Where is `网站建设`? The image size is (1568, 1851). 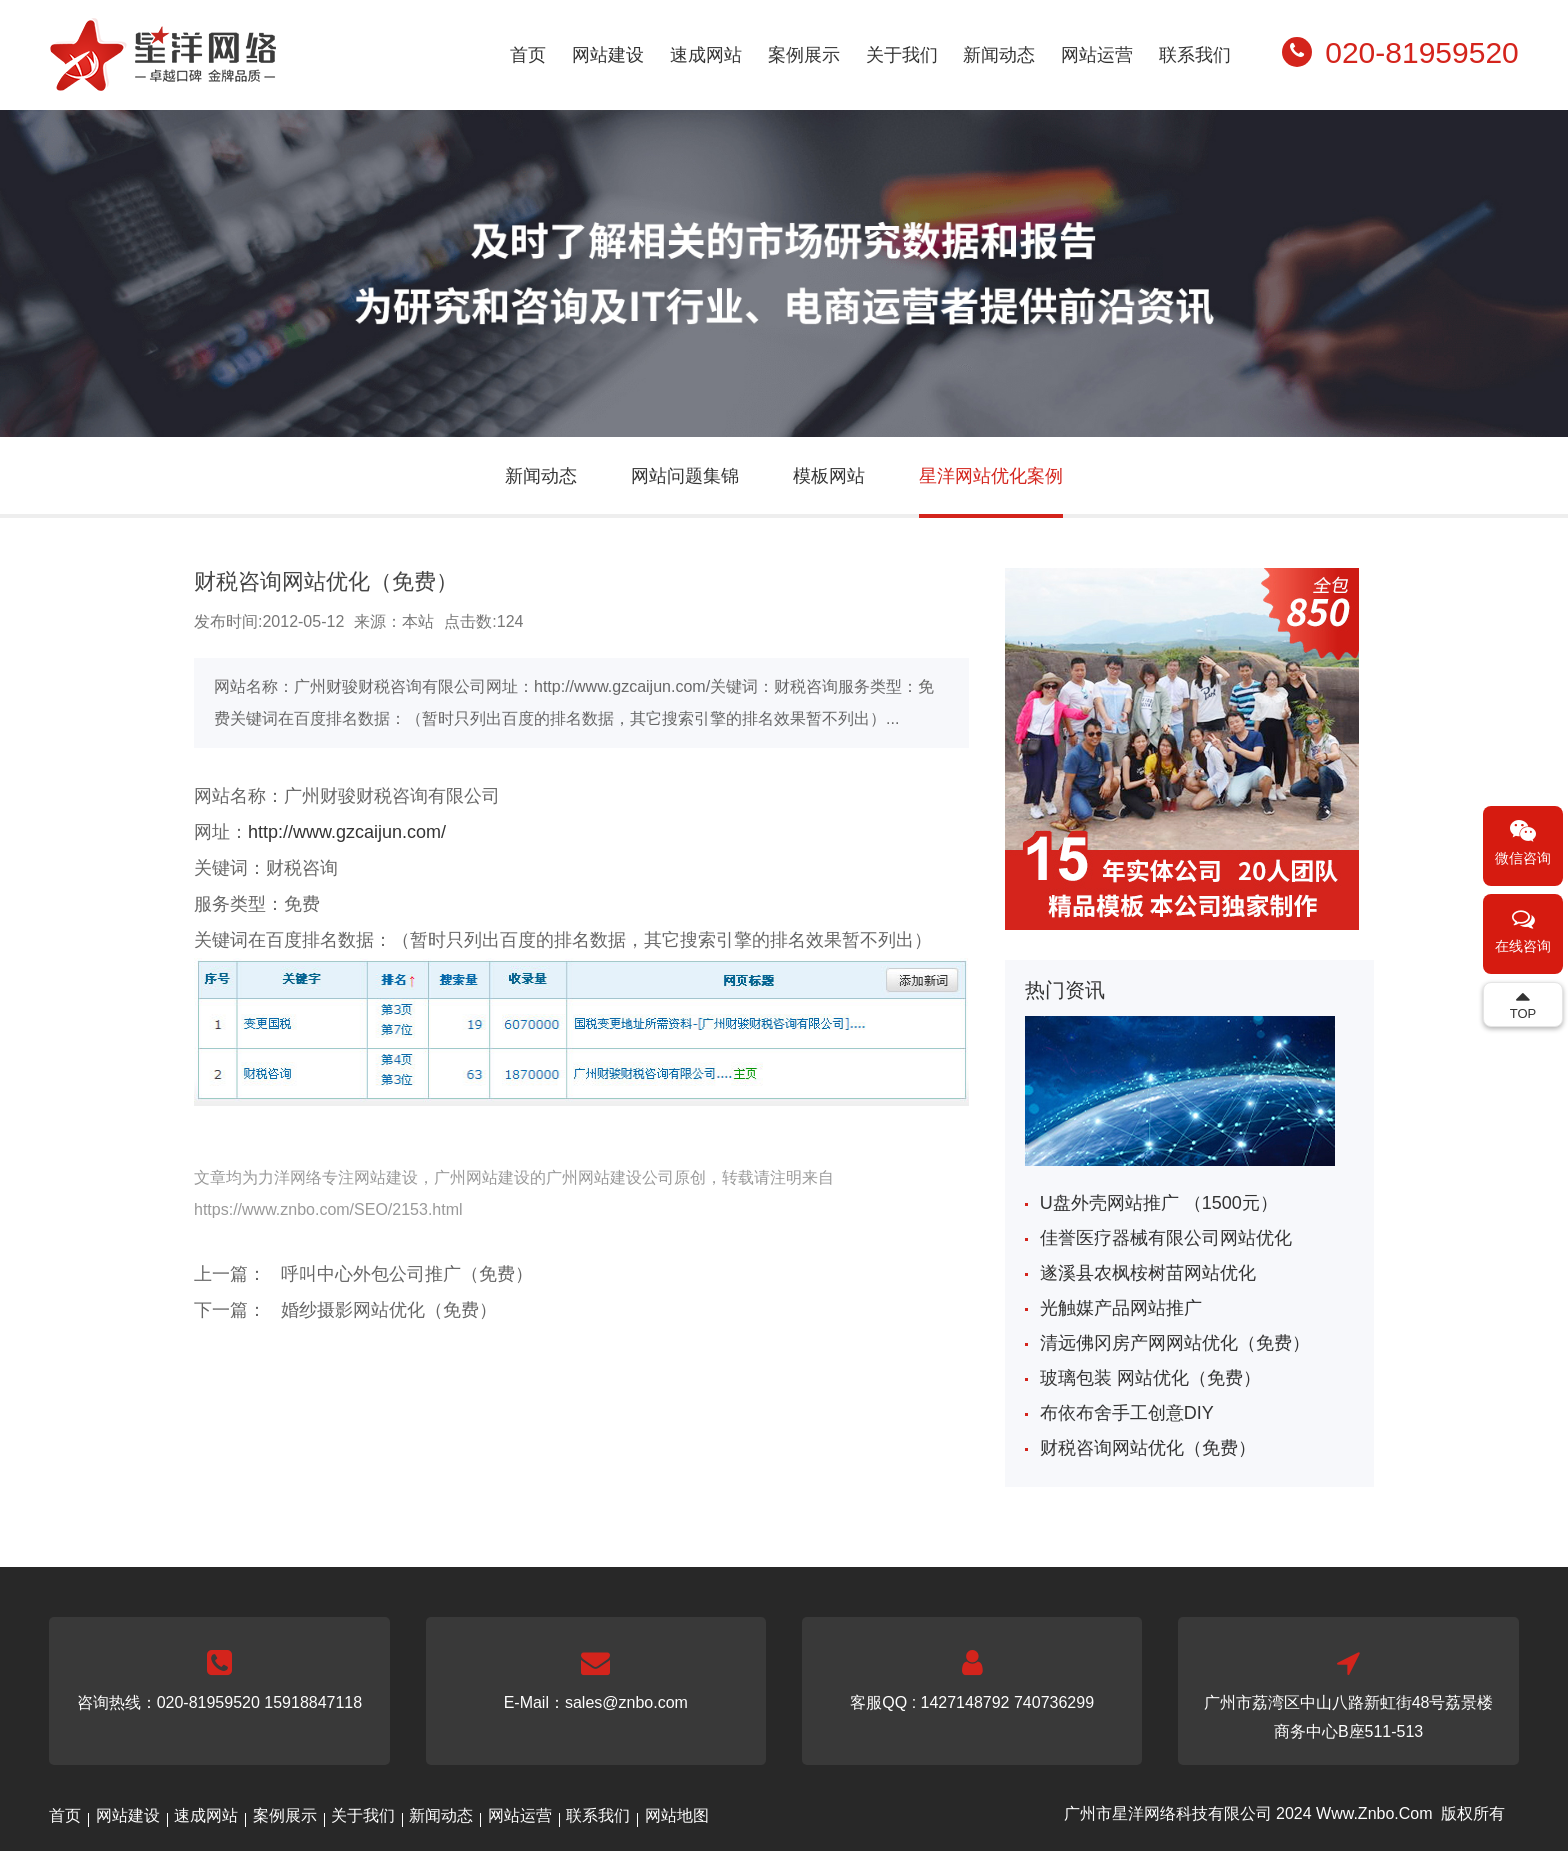 网站建设 is located at coordinates (608, 55).